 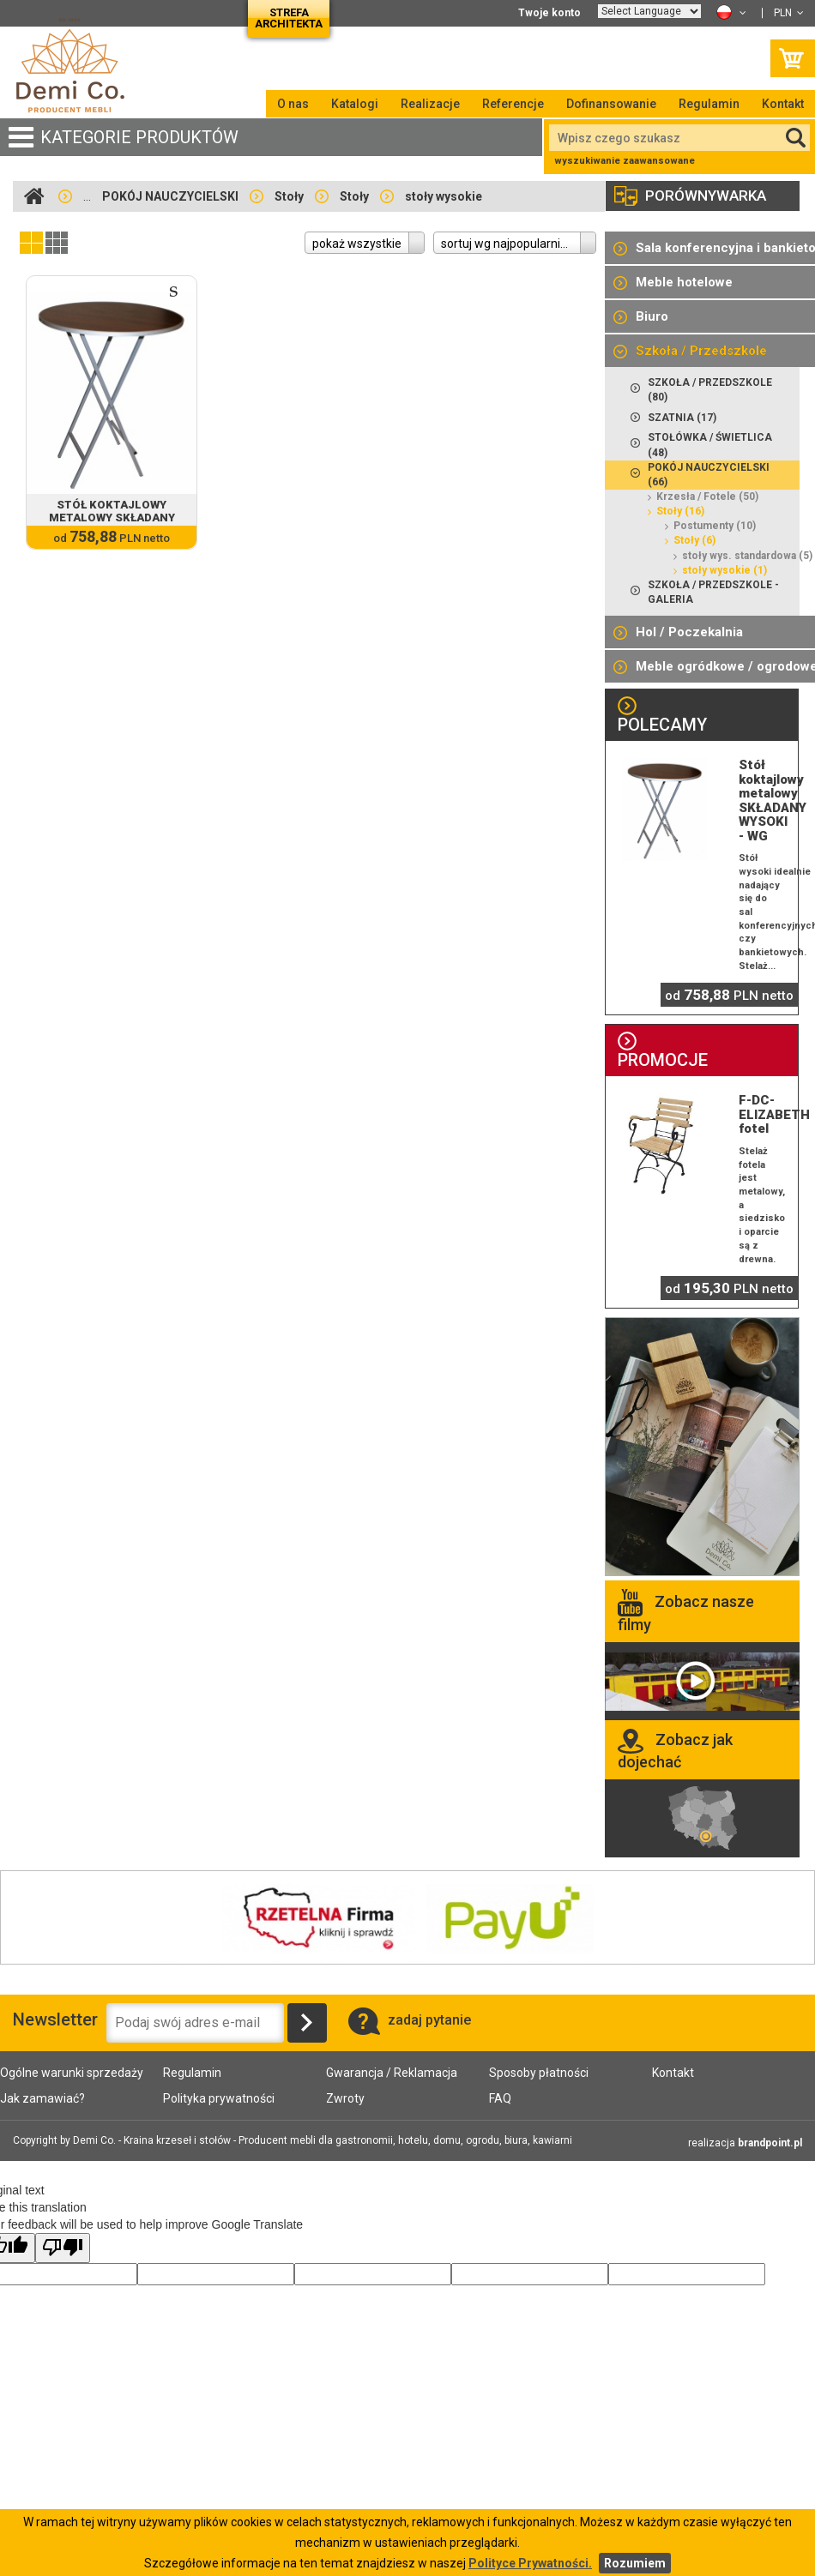 I want to click on Szkoła / Przedszkole - galeria, so click(x=705, y=591).